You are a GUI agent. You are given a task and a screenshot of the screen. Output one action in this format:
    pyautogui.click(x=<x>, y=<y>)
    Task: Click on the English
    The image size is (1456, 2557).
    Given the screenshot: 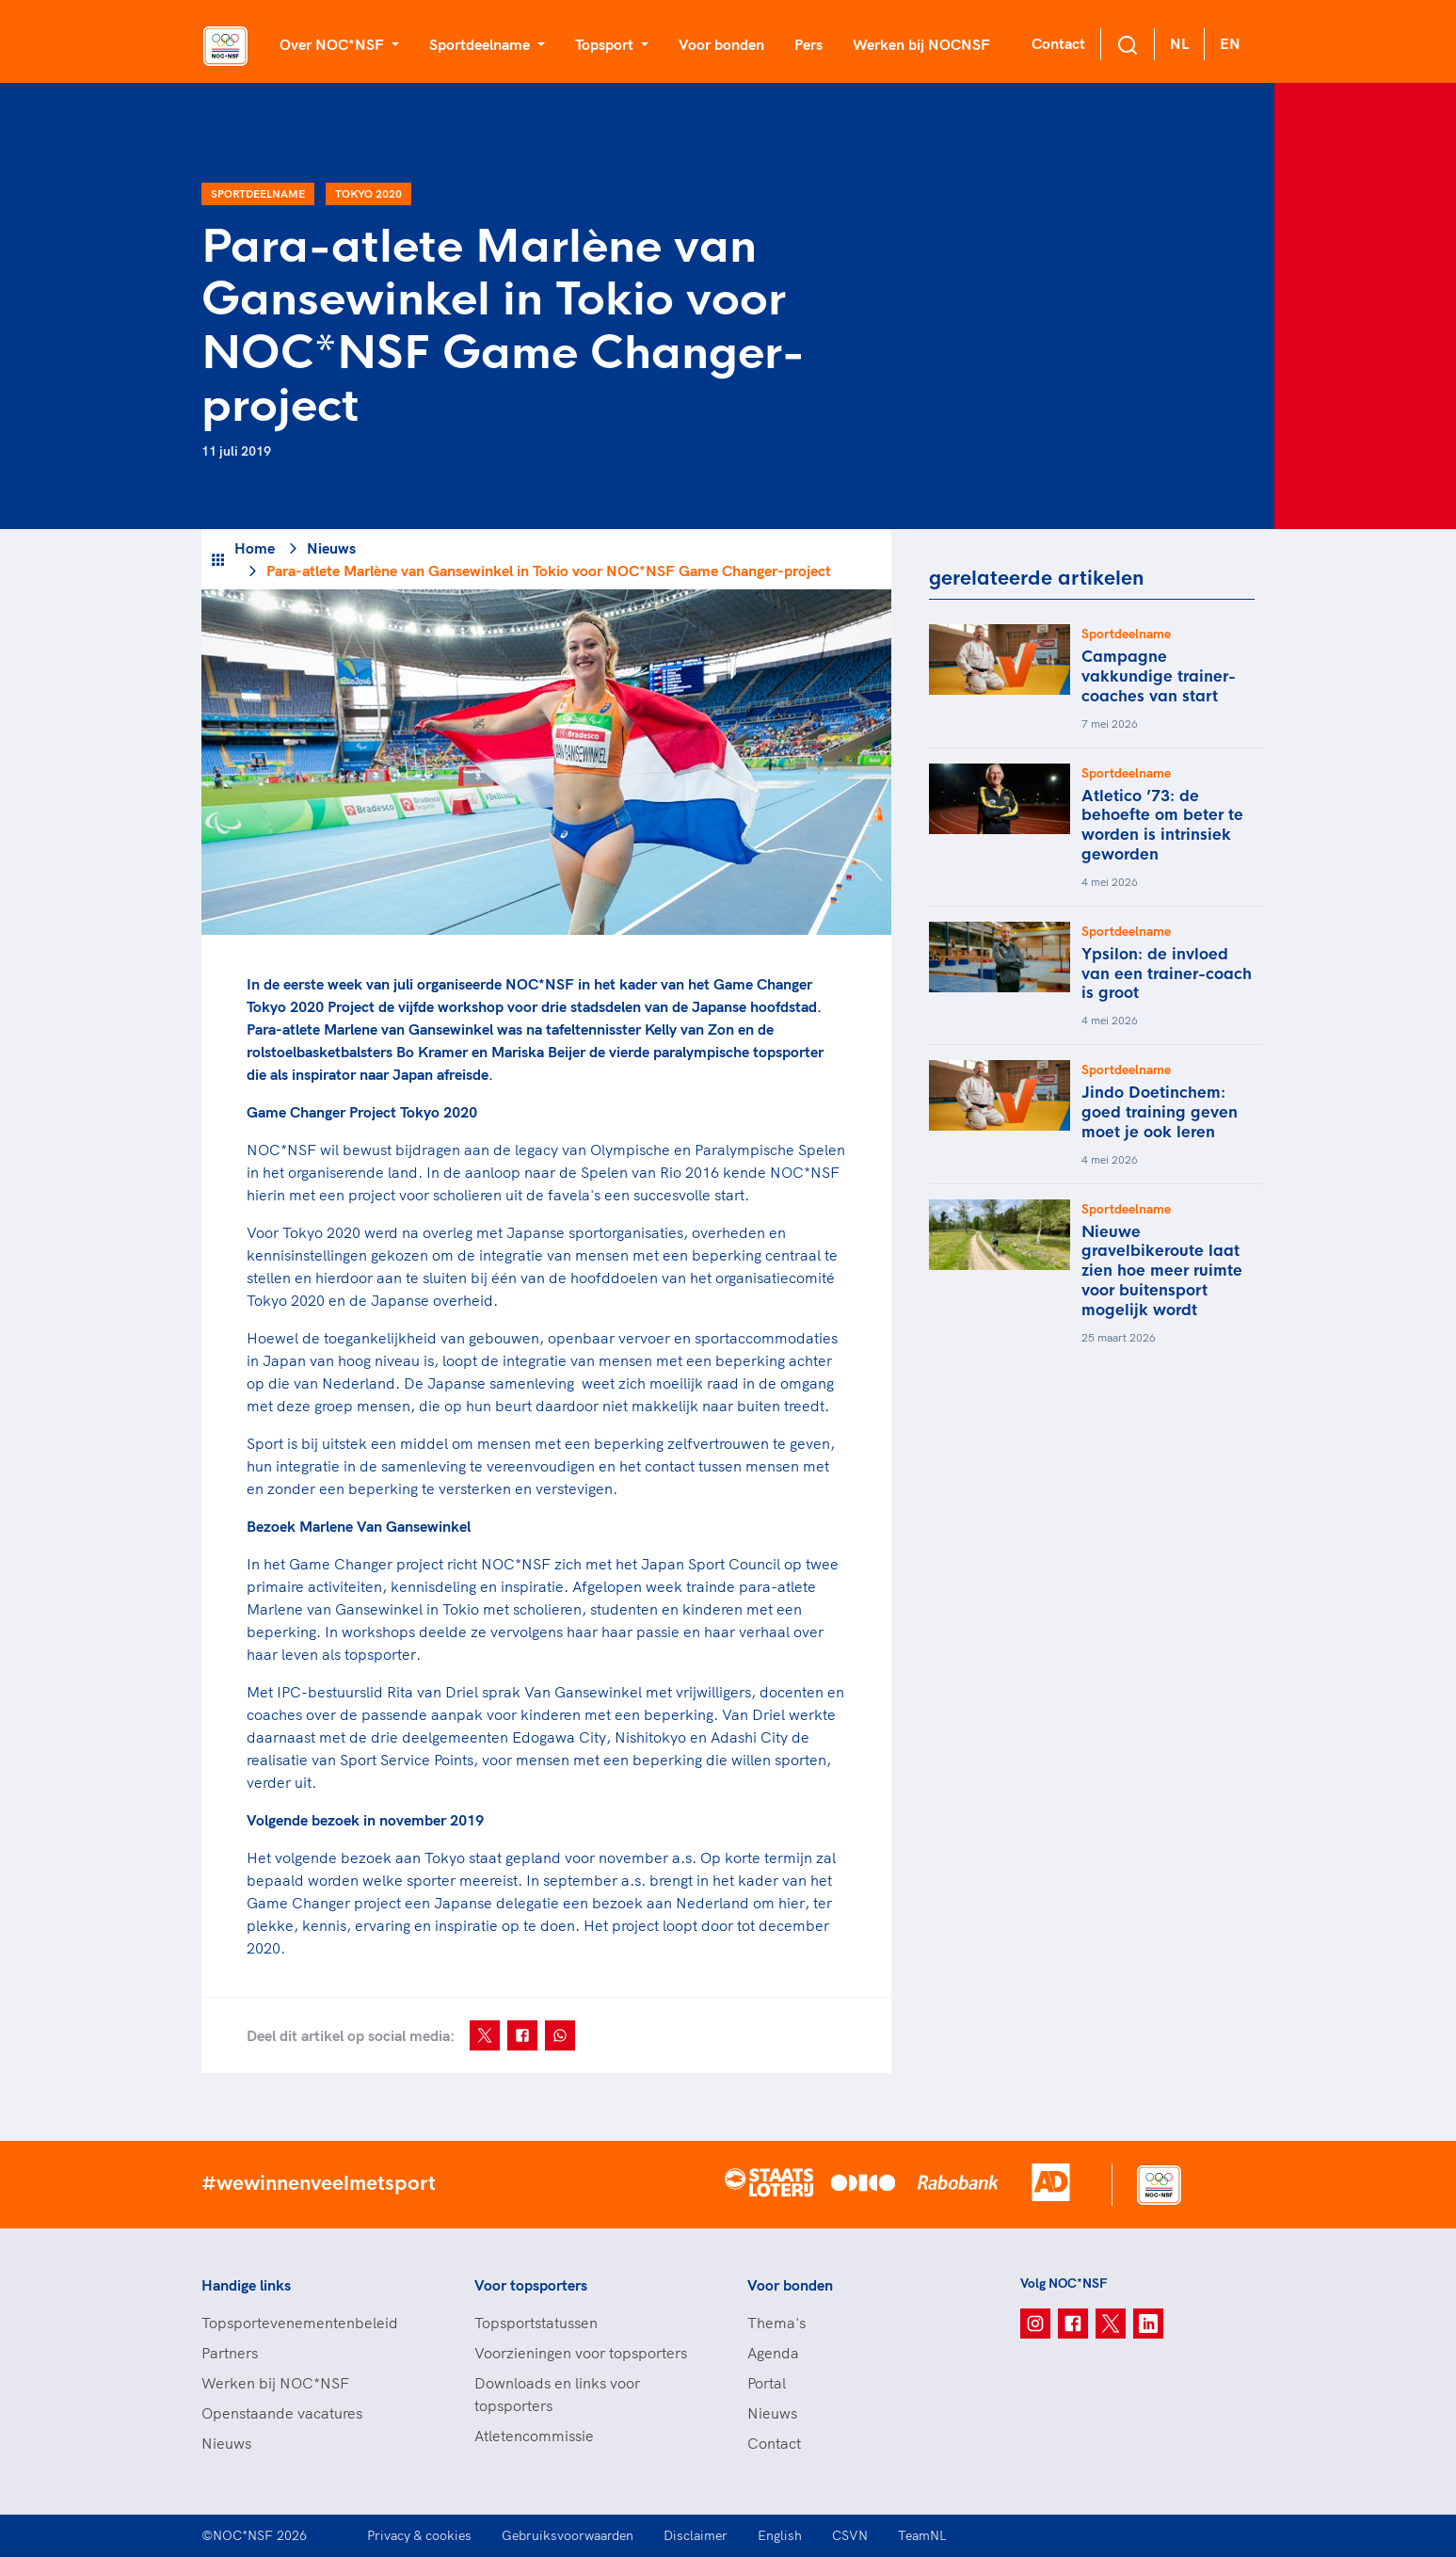 What is the action you would take?
    pyautogui.click(x=780, y=2535)
    